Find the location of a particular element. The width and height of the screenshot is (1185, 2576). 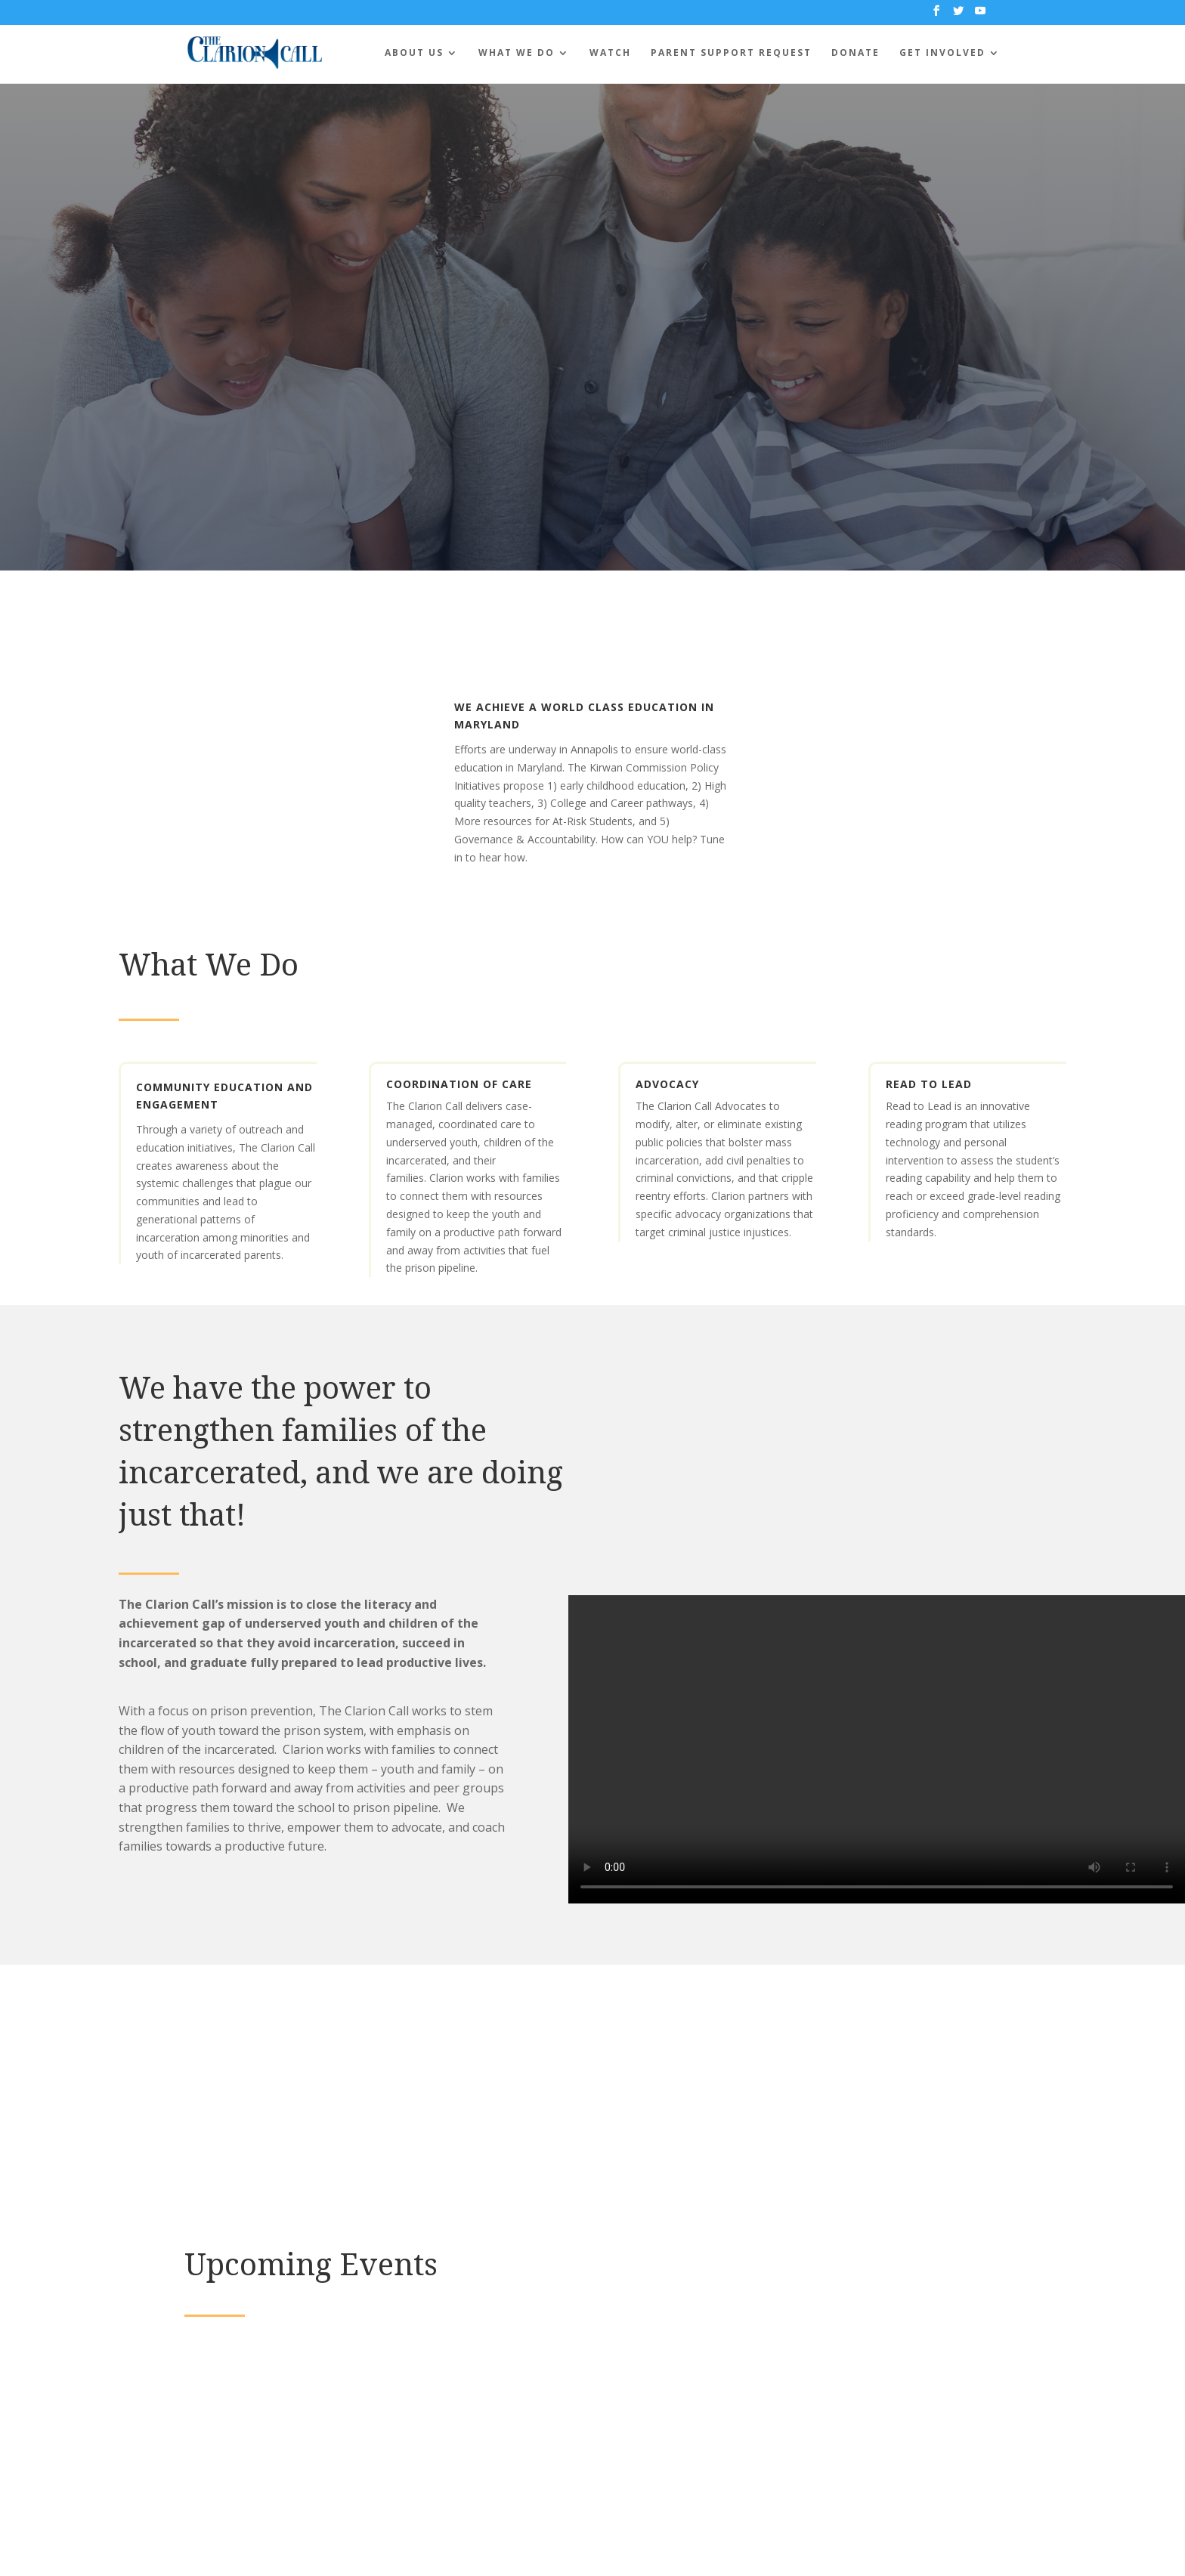

What We Do is located at coordinates (516, 53).